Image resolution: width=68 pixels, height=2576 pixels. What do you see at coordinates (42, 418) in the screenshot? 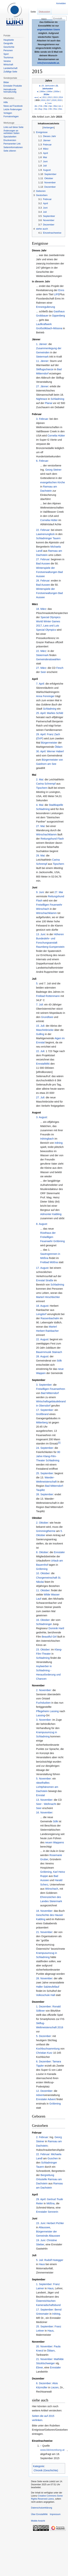
I see `3. Februar` at bounding box center [42, 418].